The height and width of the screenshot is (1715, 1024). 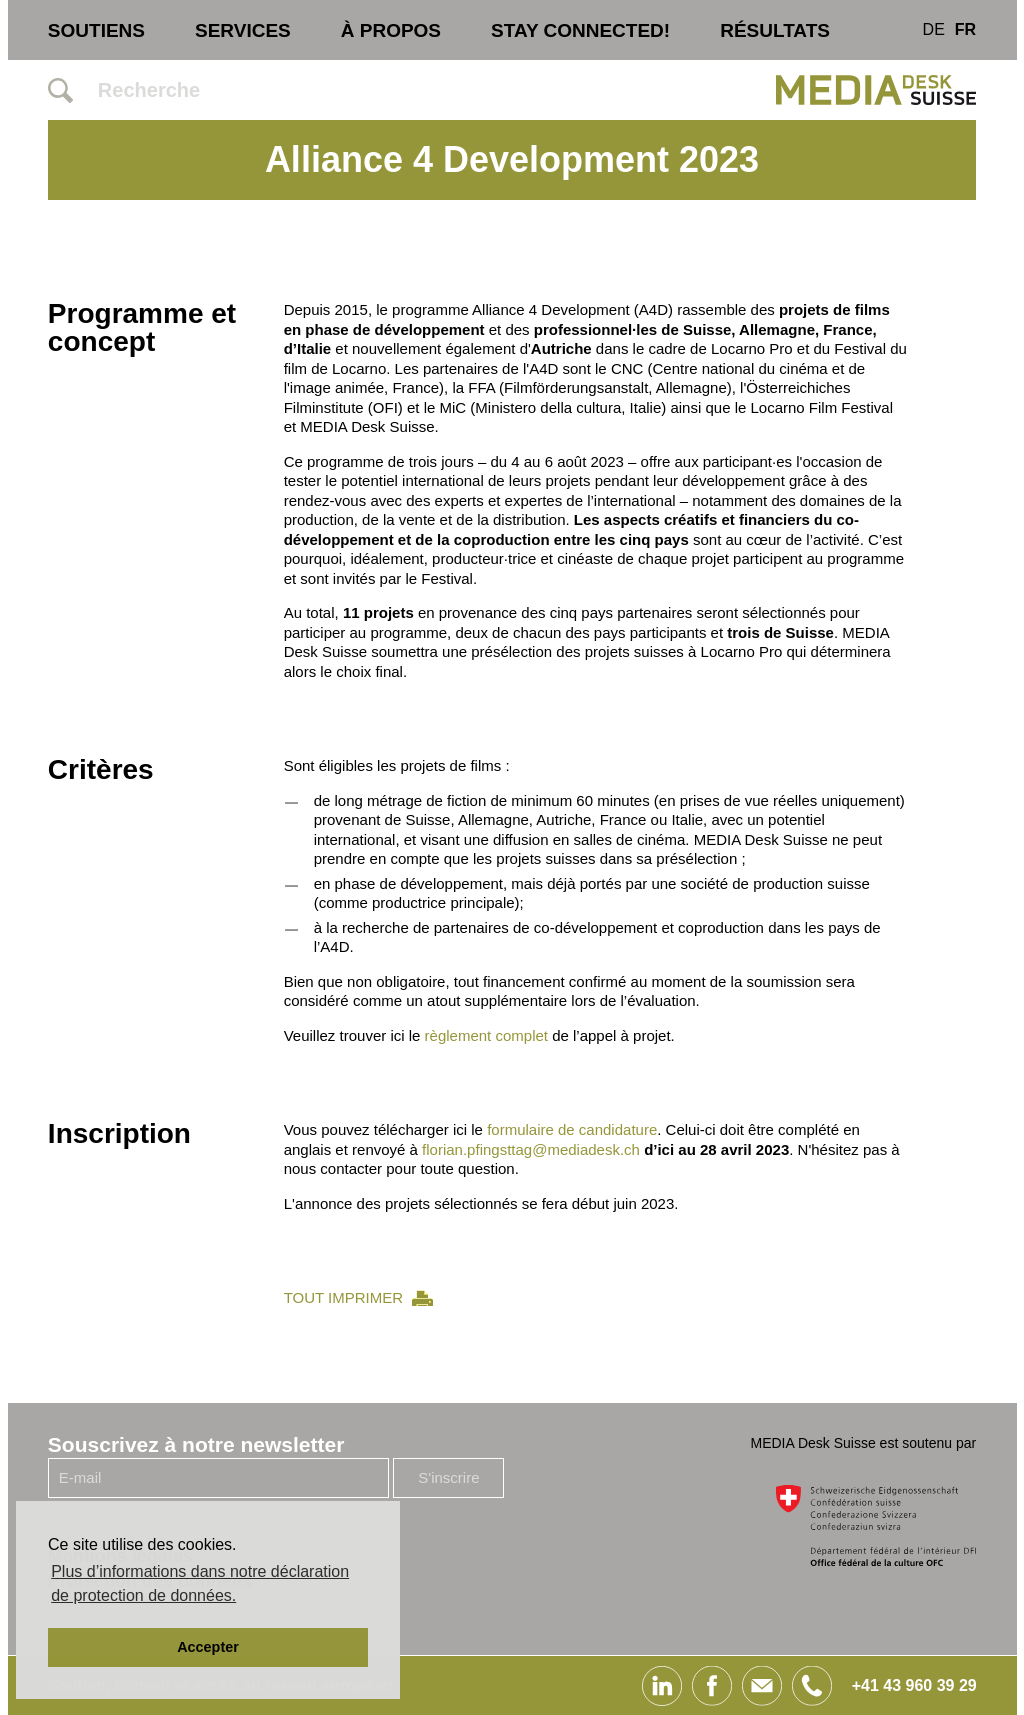 I want to click on FR, so click(x=965, y=29).